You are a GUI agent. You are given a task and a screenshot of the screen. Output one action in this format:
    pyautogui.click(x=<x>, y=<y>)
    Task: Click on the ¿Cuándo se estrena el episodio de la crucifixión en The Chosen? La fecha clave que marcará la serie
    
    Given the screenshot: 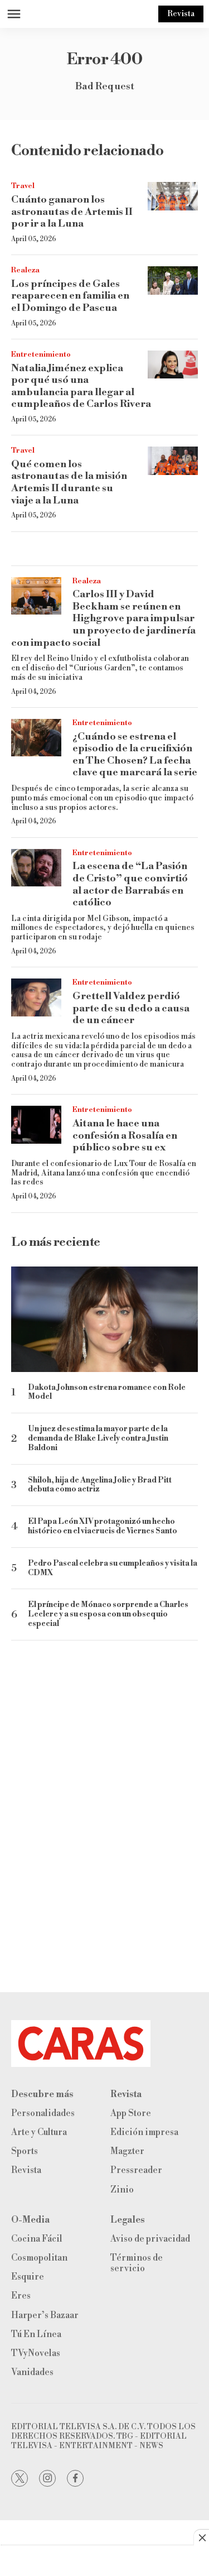 What is the action you would take?
    pyautogui.click(x=134, y=754)
    